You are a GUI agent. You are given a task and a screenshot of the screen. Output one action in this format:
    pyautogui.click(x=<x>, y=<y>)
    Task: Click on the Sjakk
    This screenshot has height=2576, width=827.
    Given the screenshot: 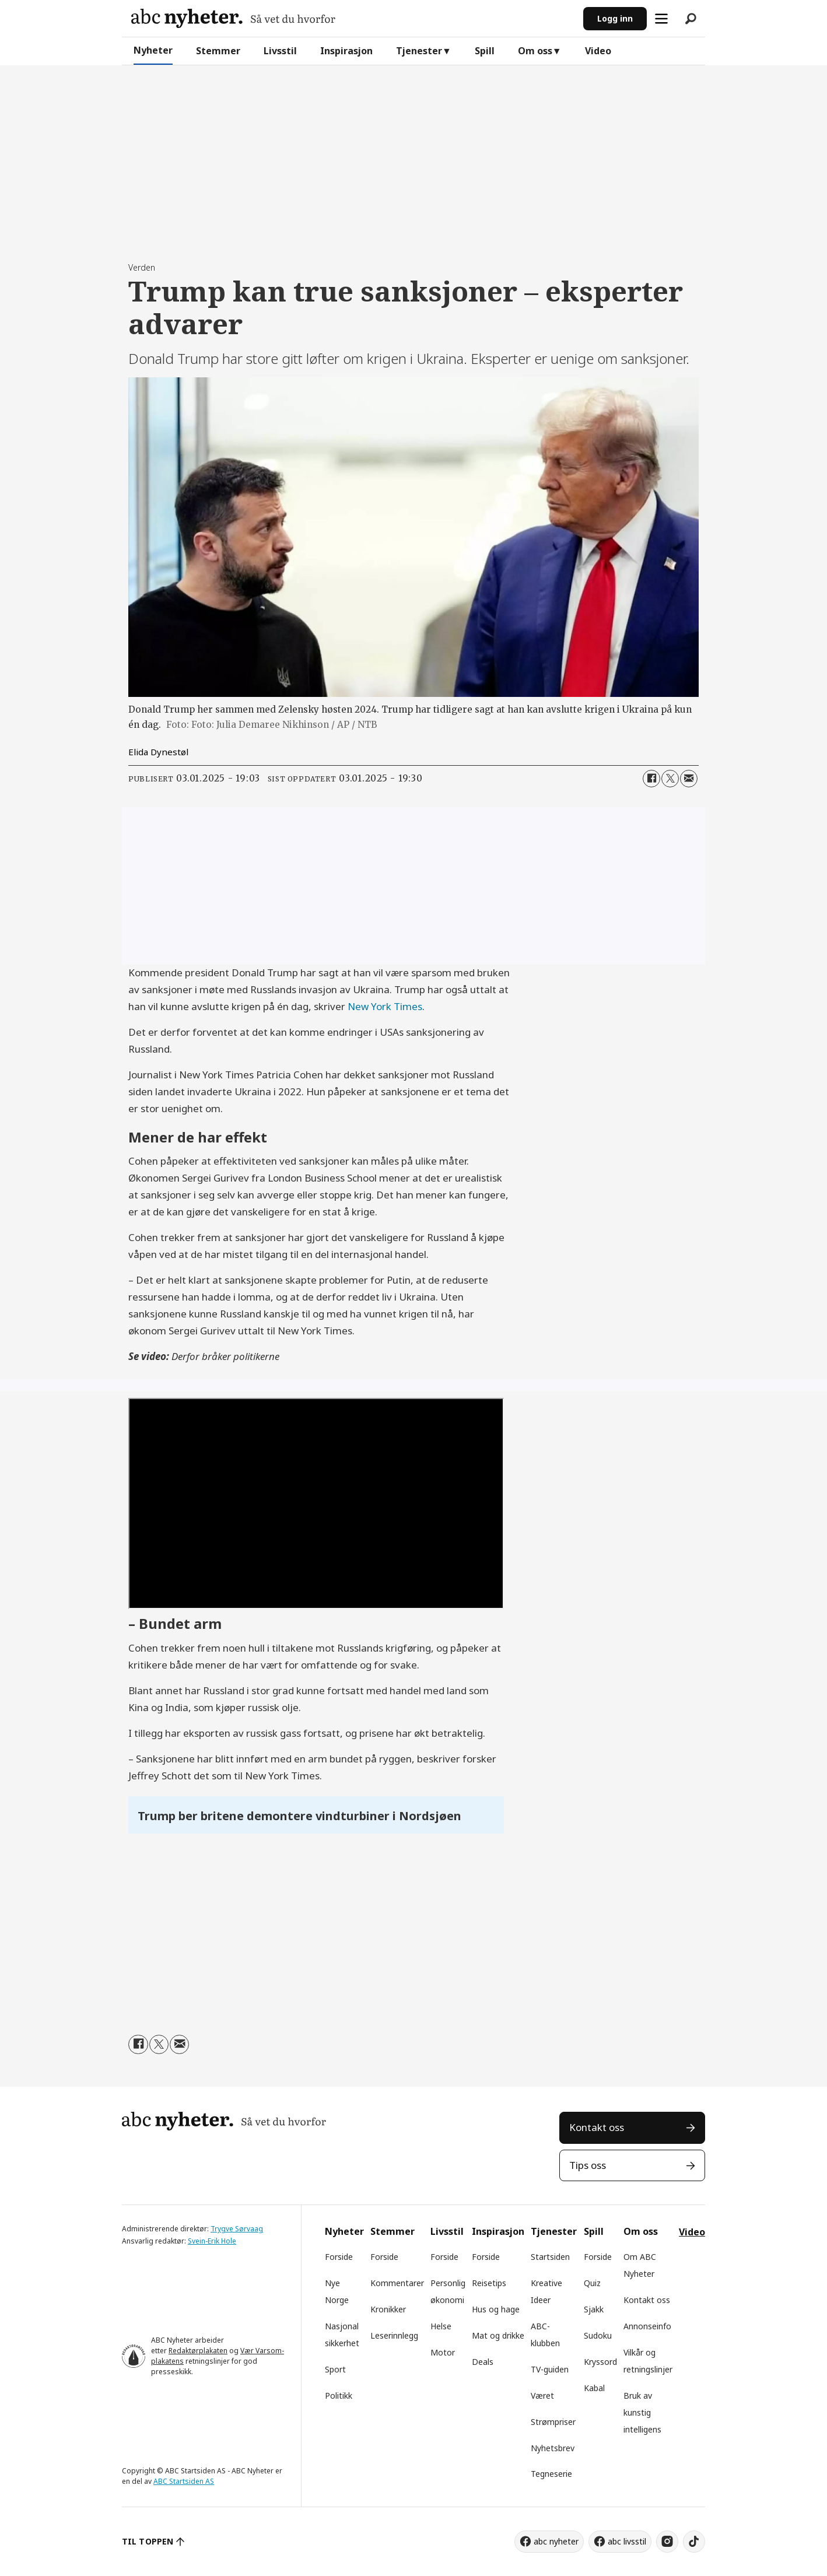 What is the action you would take?
    pyautogui.click(x=594, y=2309)
    